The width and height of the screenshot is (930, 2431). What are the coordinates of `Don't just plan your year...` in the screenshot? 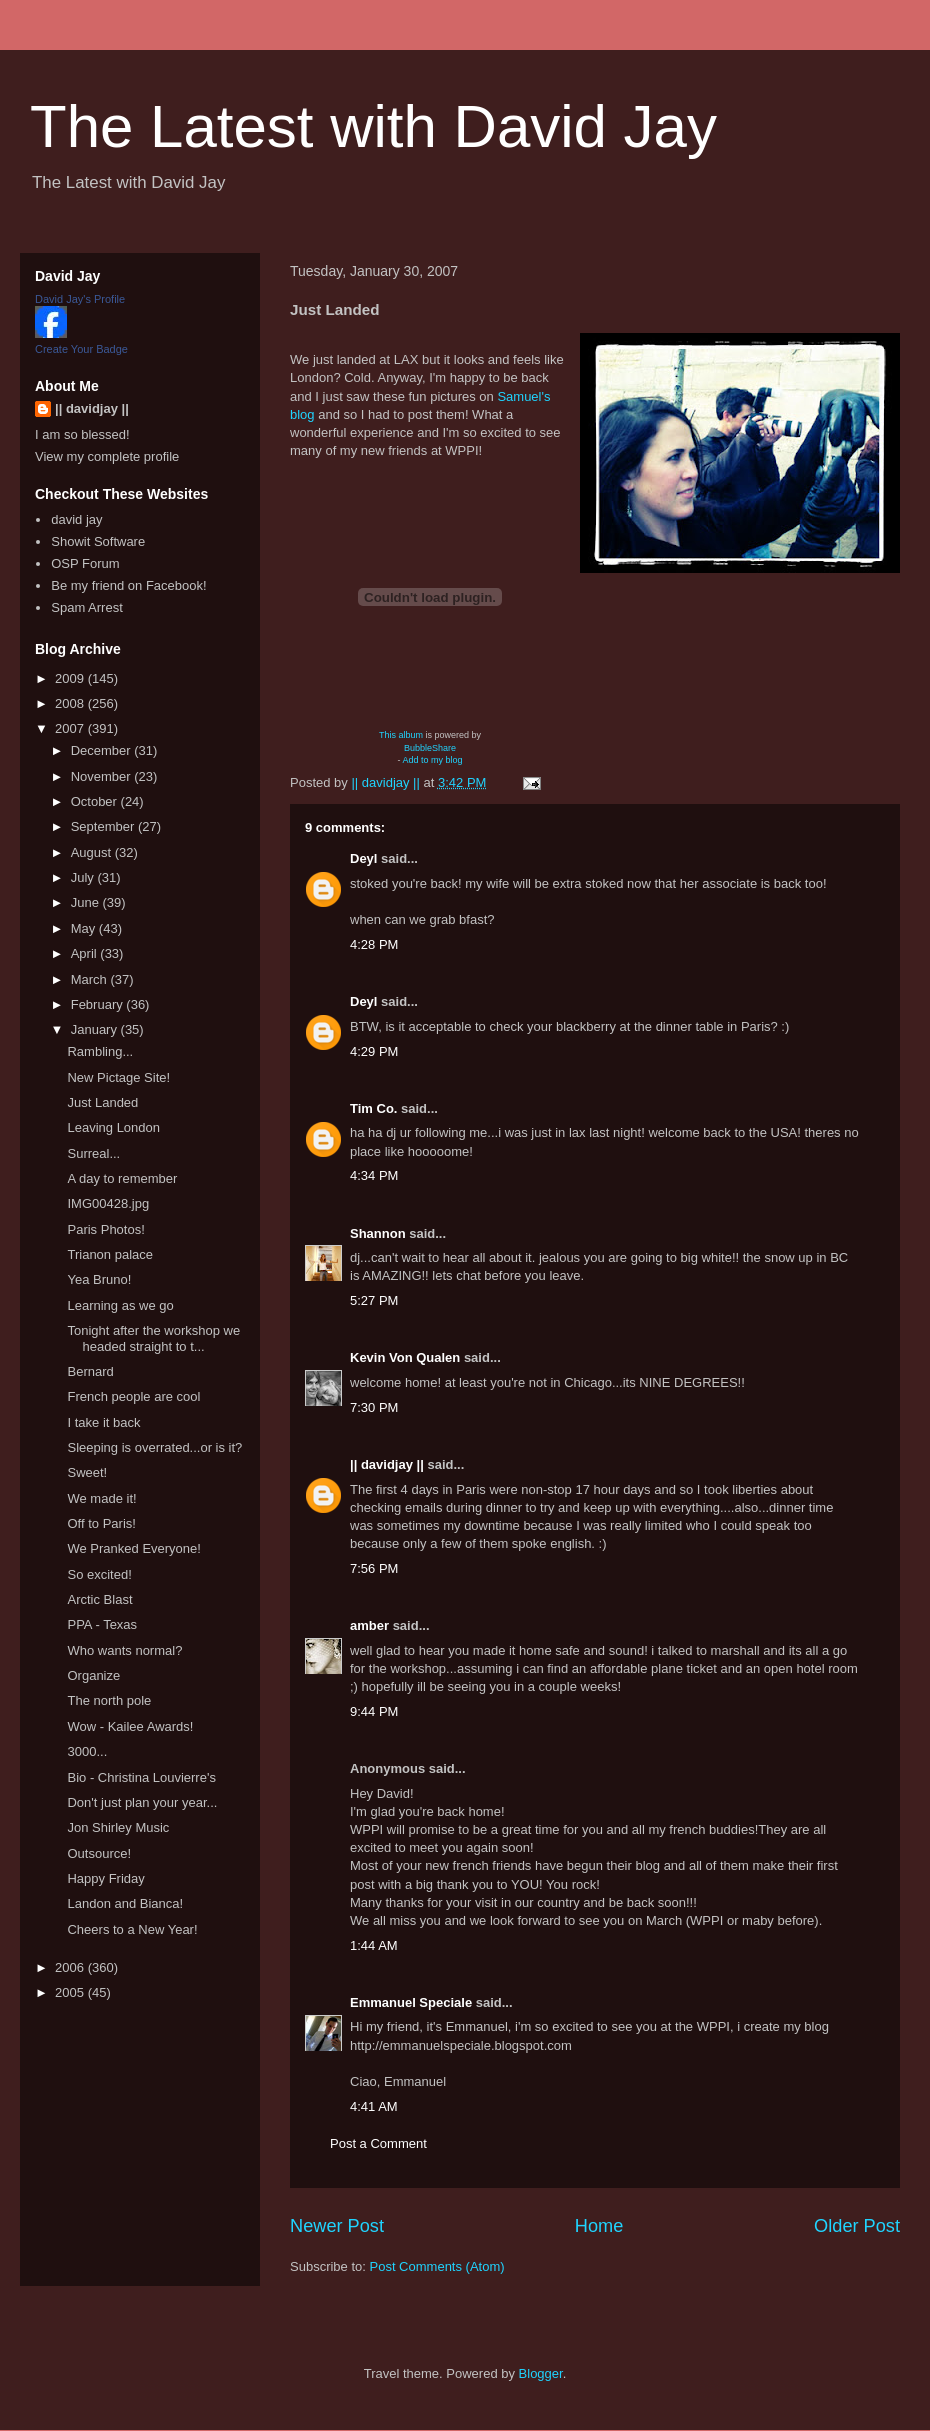 It's located at (142, 1802).